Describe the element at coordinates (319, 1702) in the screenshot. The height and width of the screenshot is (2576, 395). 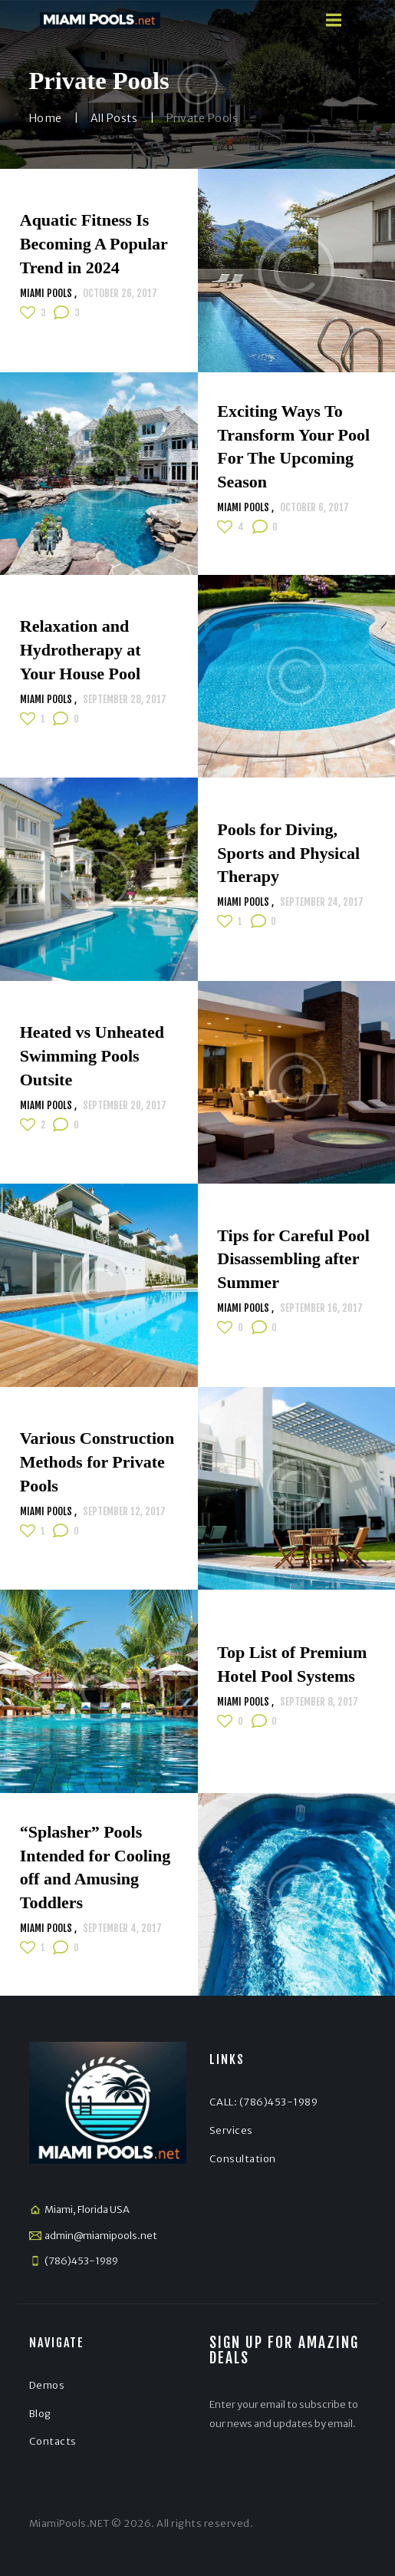
I see `September 8, 2017` at that location.